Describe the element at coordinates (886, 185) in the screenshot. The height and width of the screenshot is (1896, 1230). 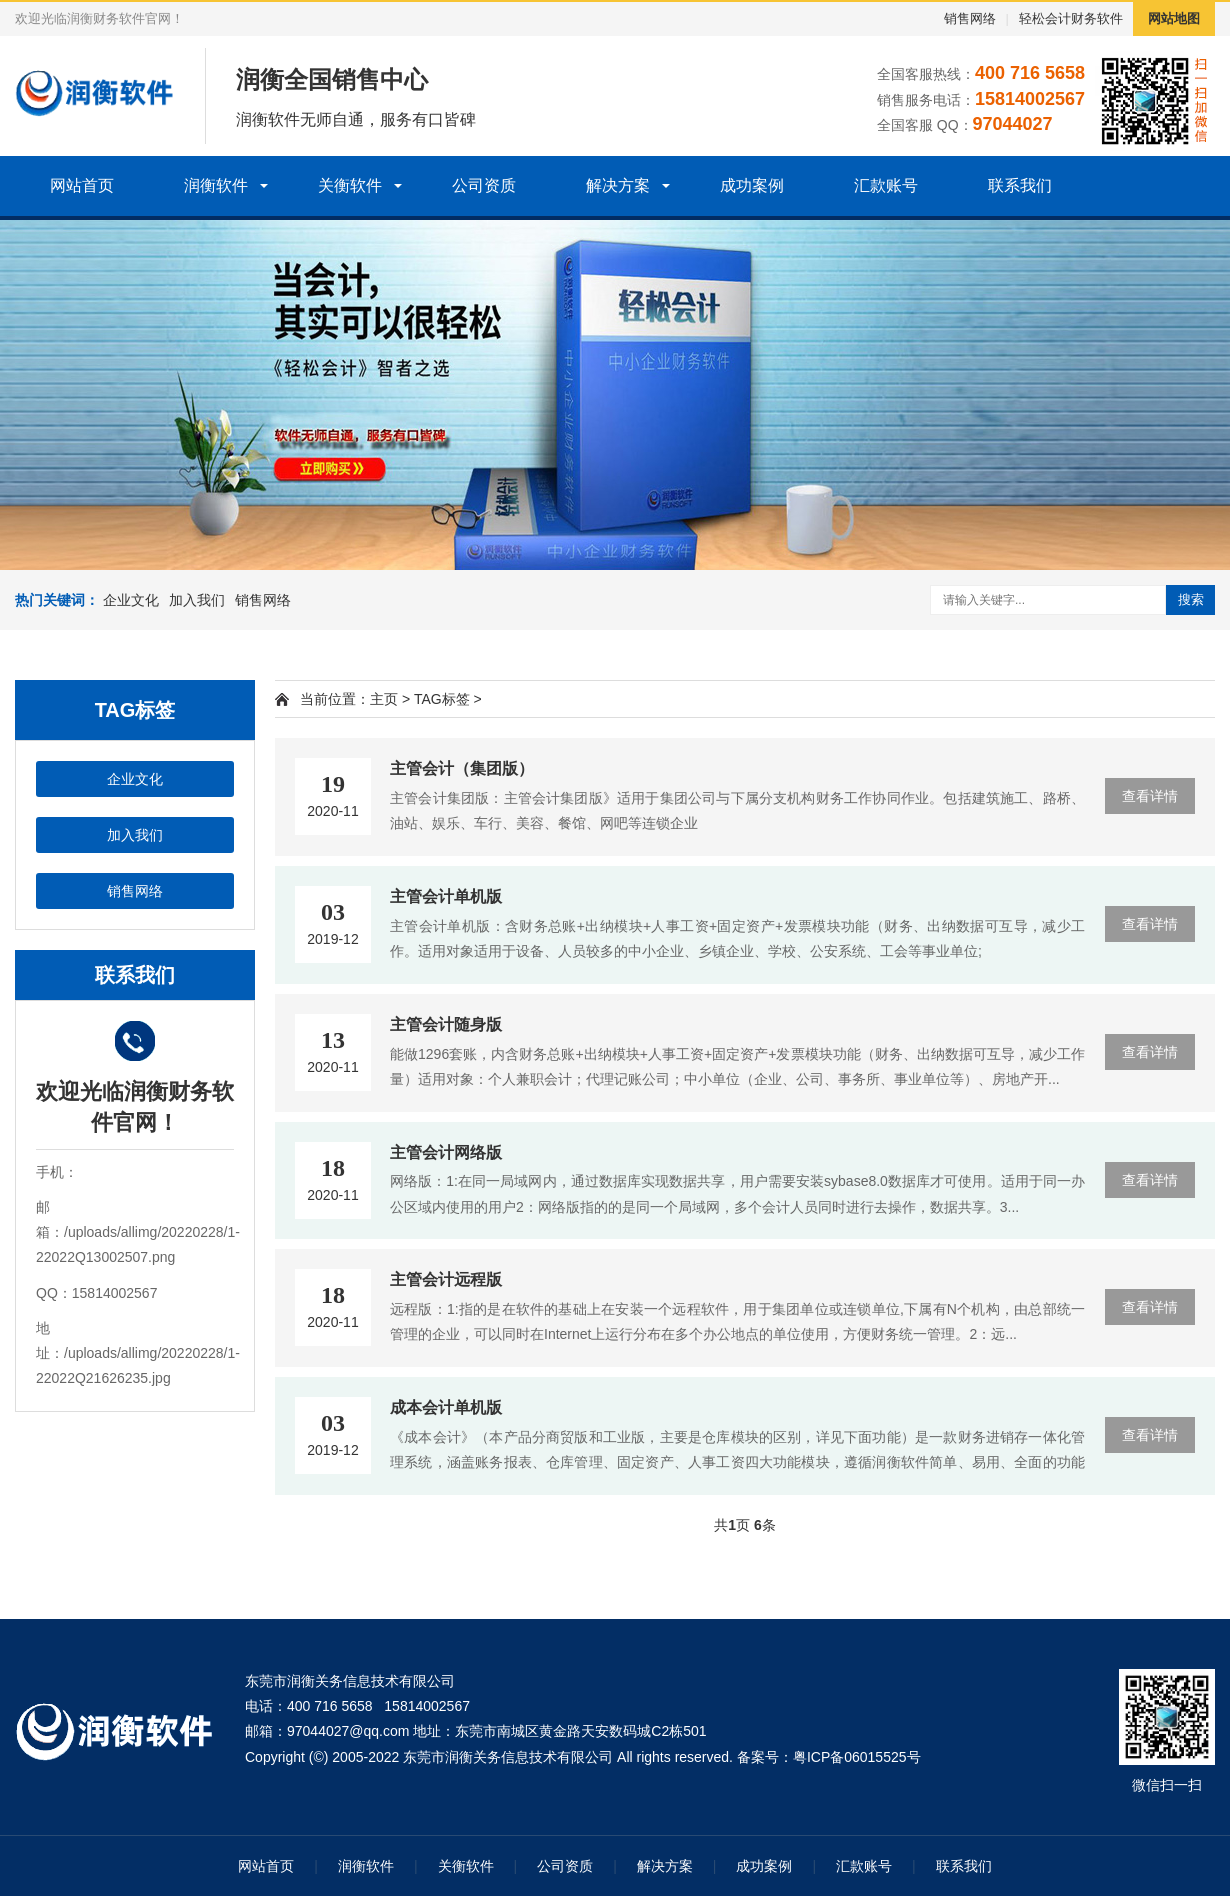
I see `汇款账号` at that location.